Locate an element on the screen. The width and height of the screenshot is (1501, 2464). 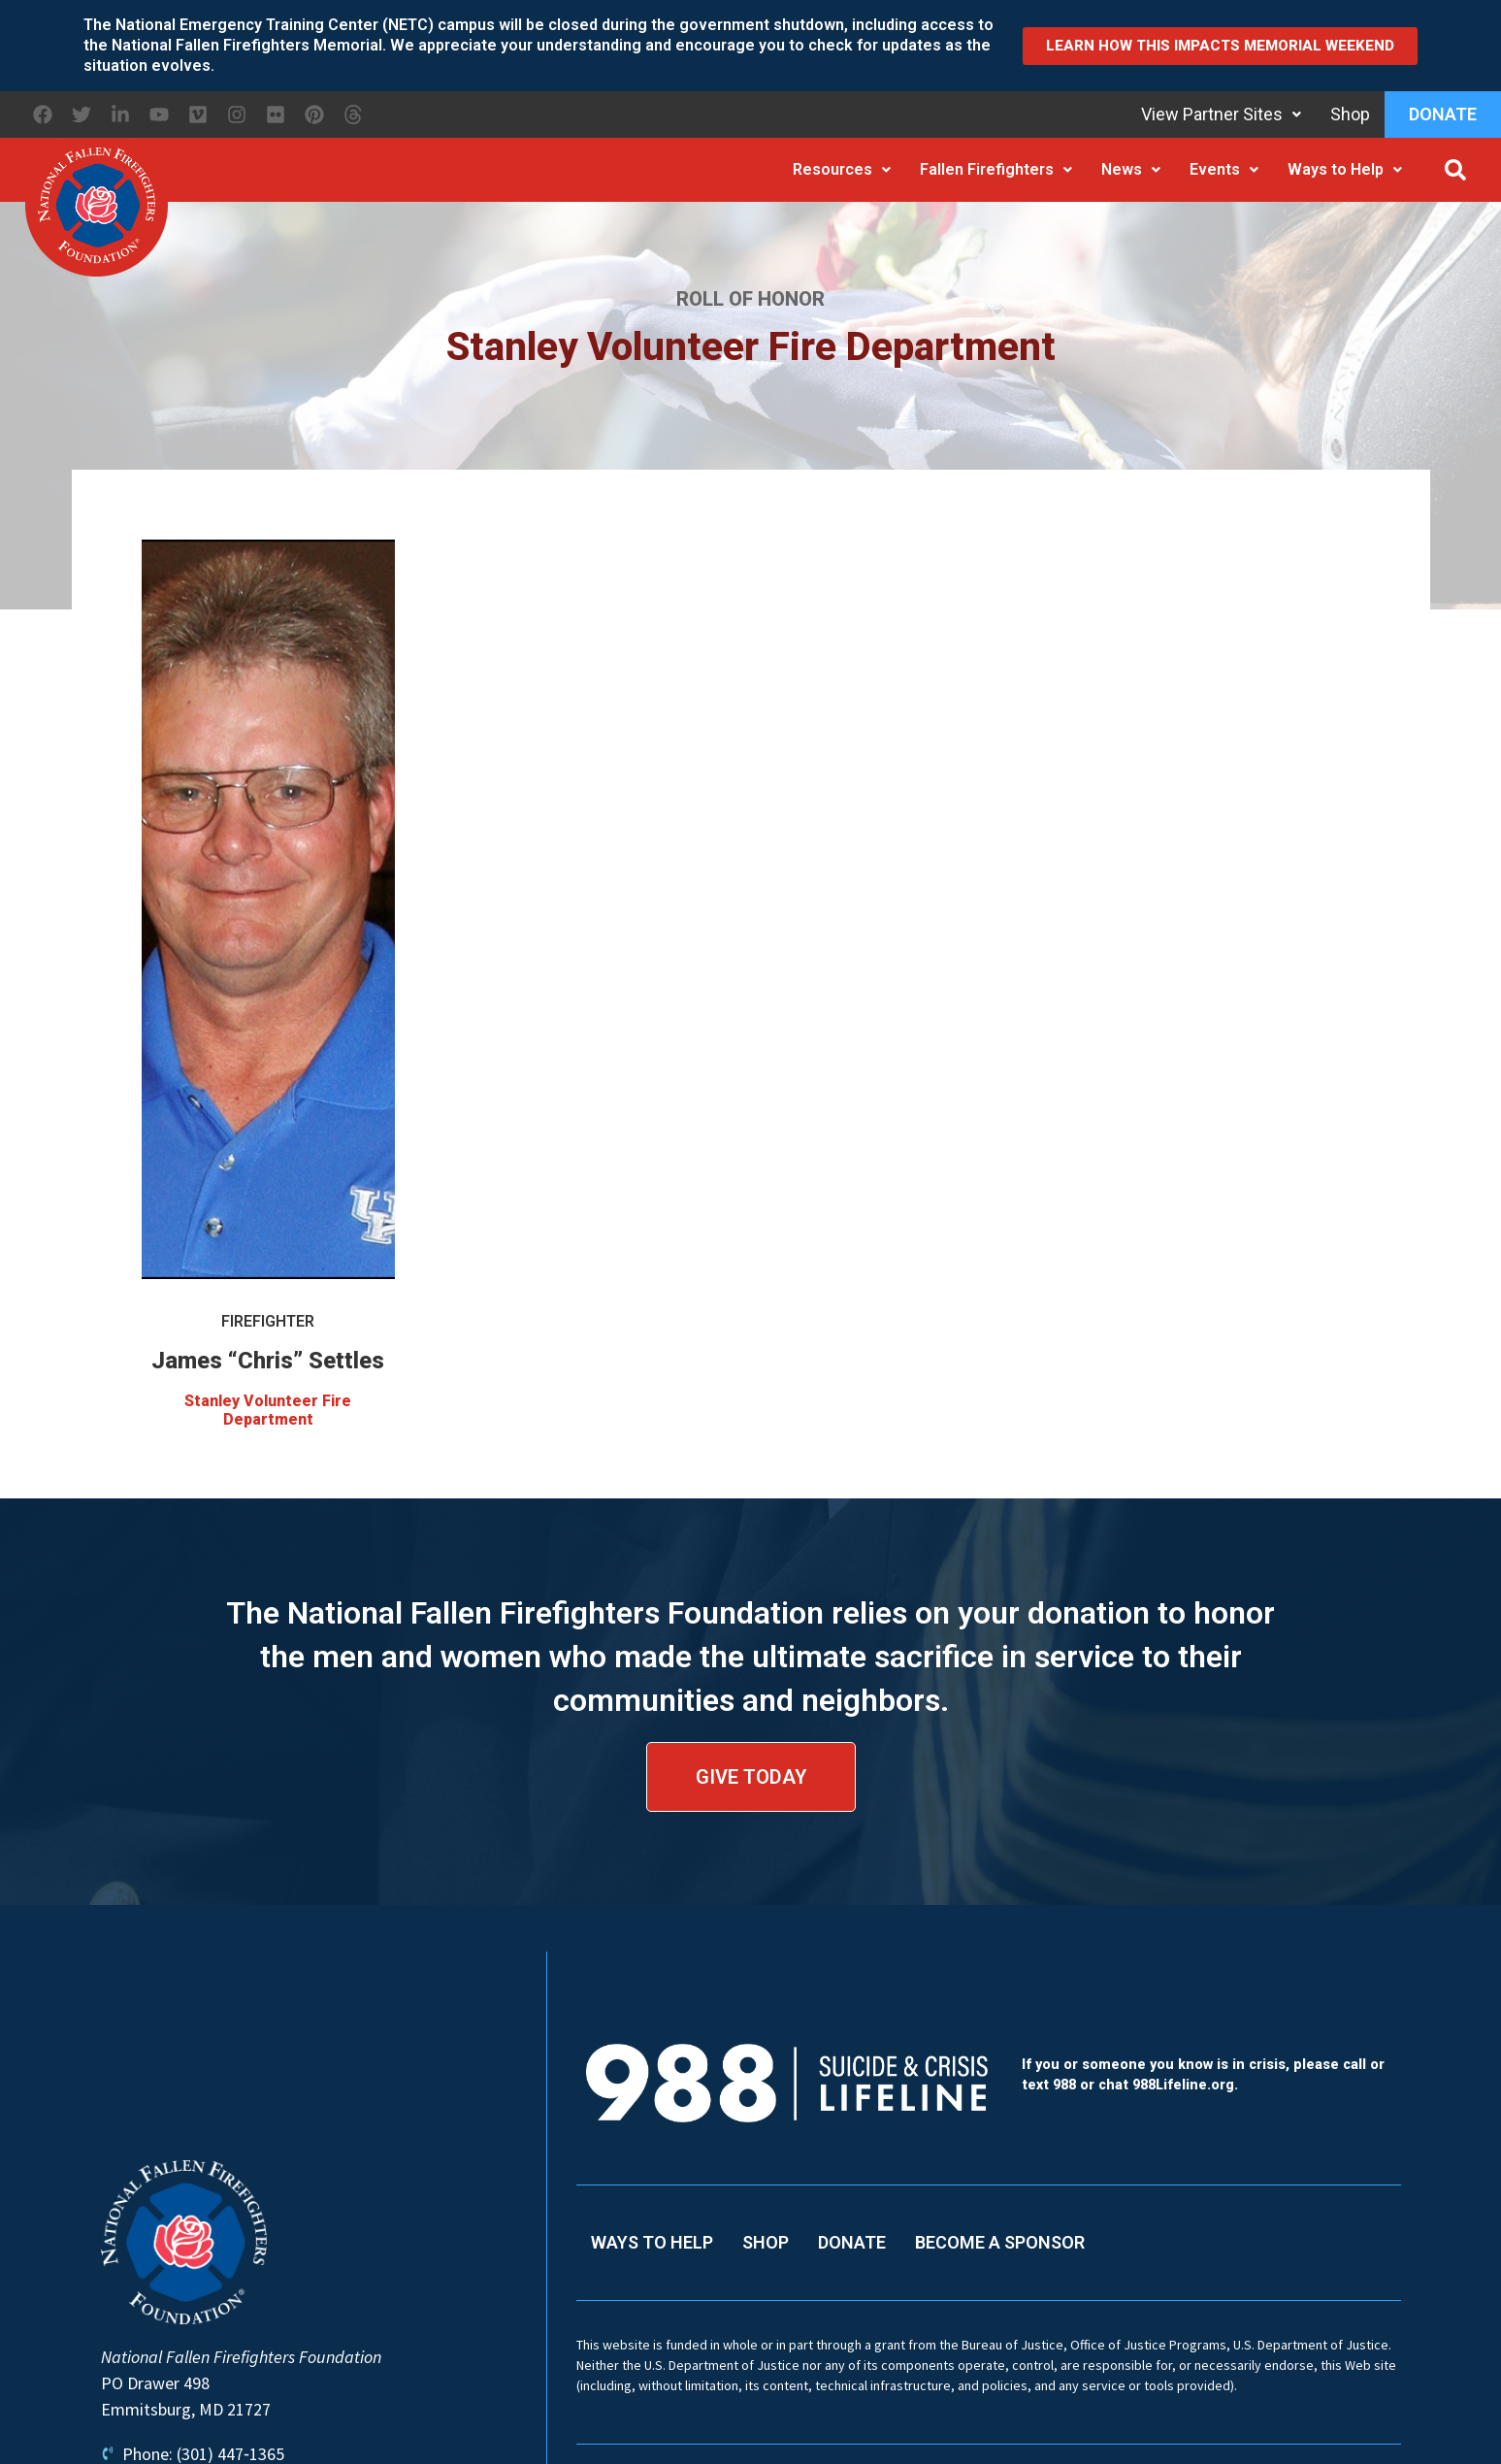
Events is located at coordinates (1224, 169).